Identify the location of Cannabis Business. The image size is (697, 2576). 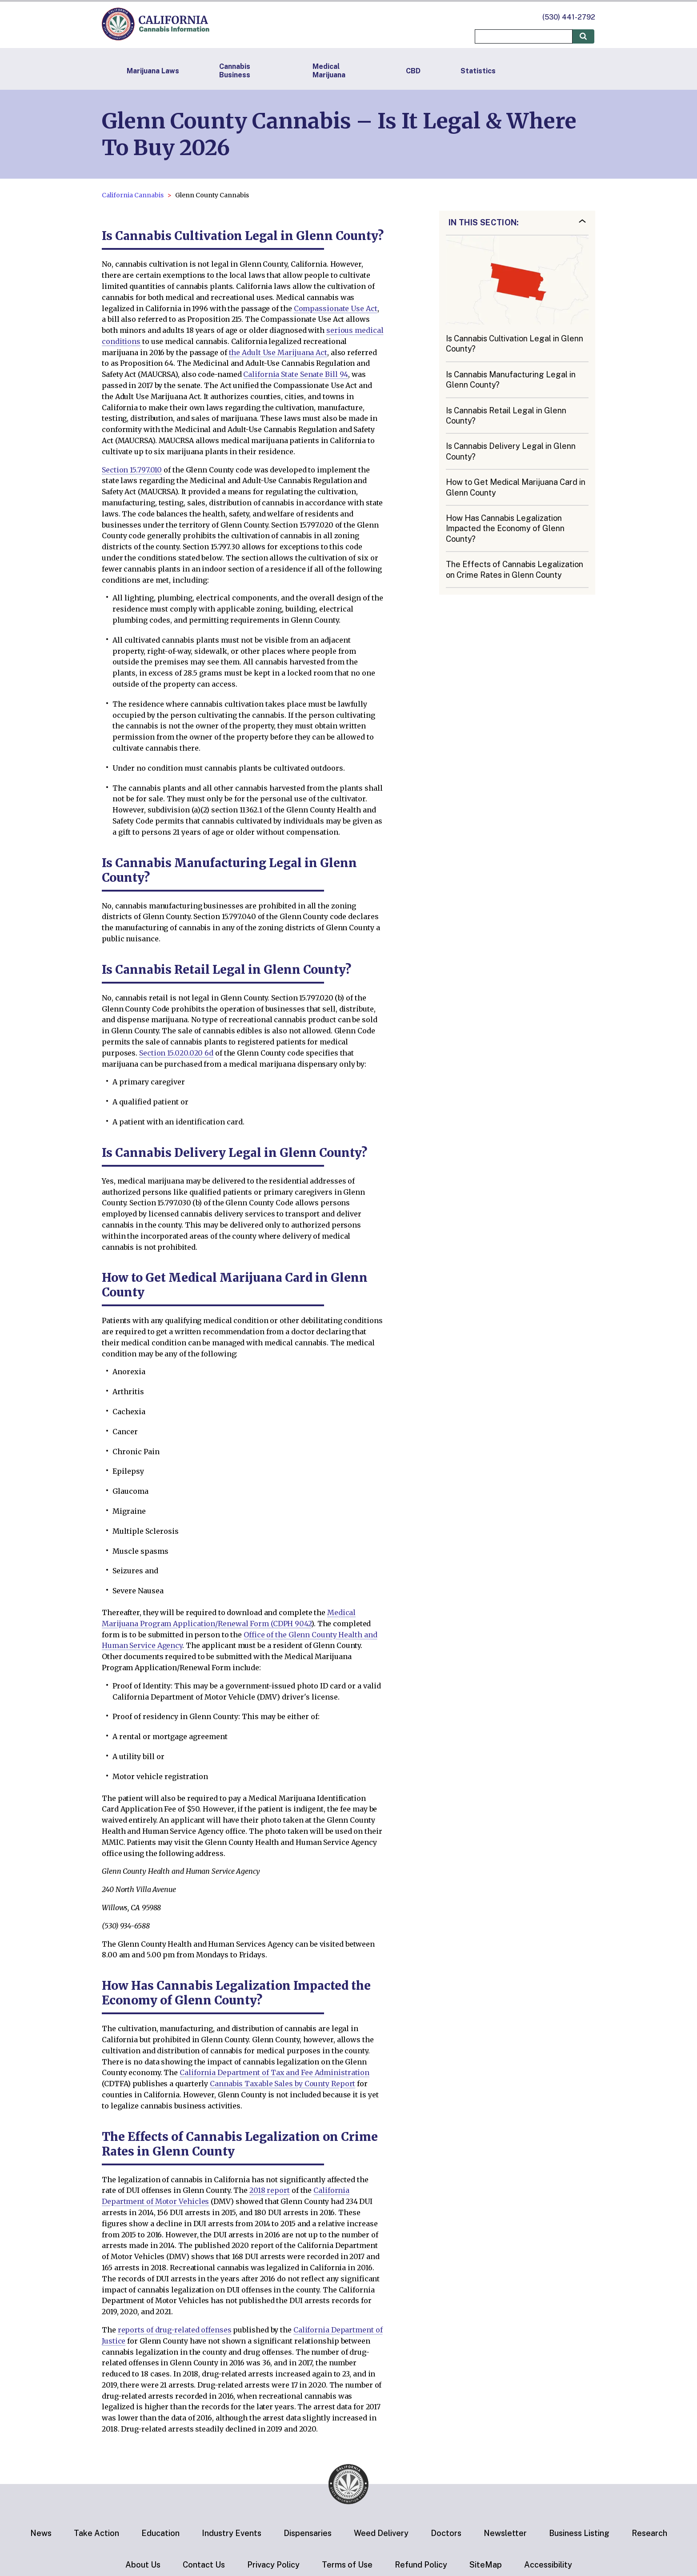
(234, 70).